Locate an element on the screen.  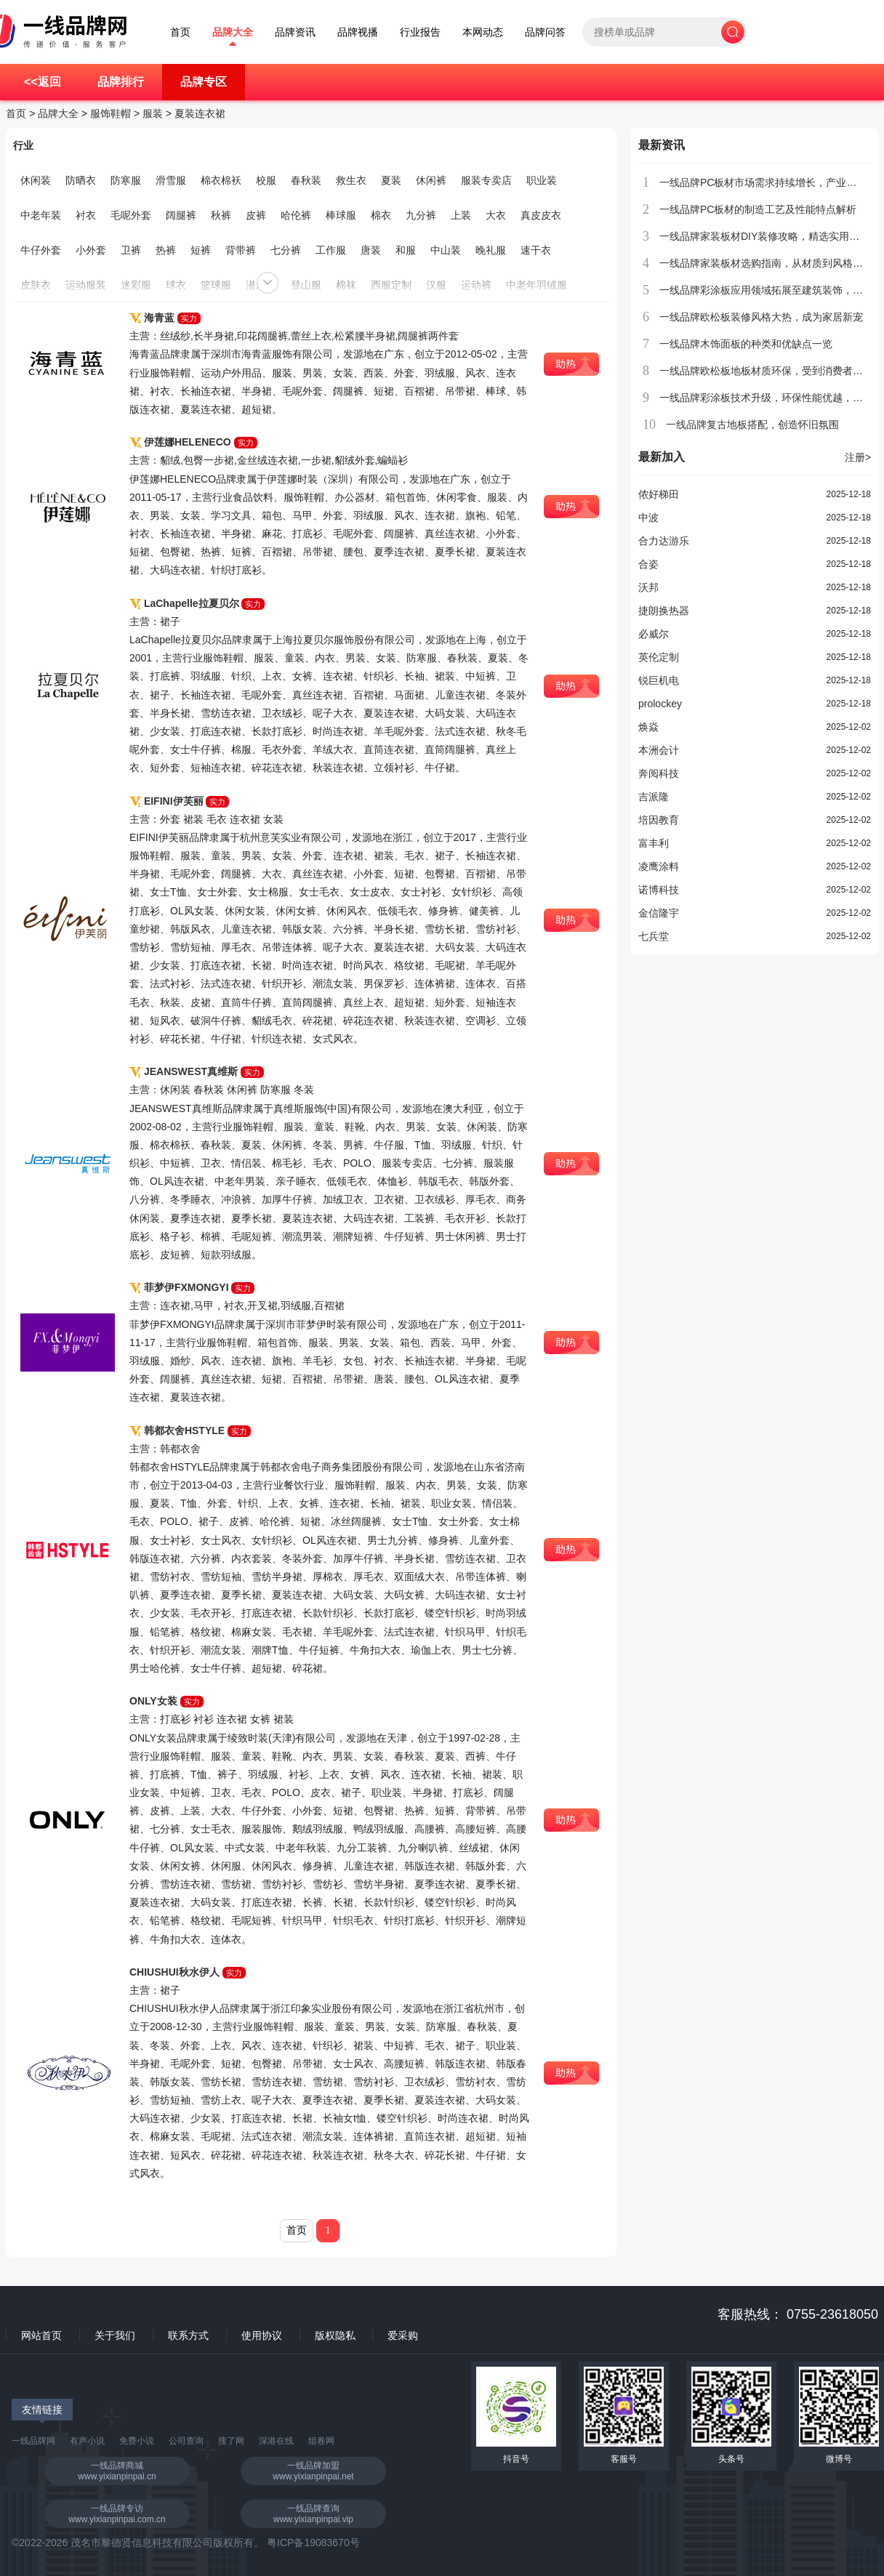
关于我们 is located at coordinates (115, 2335).